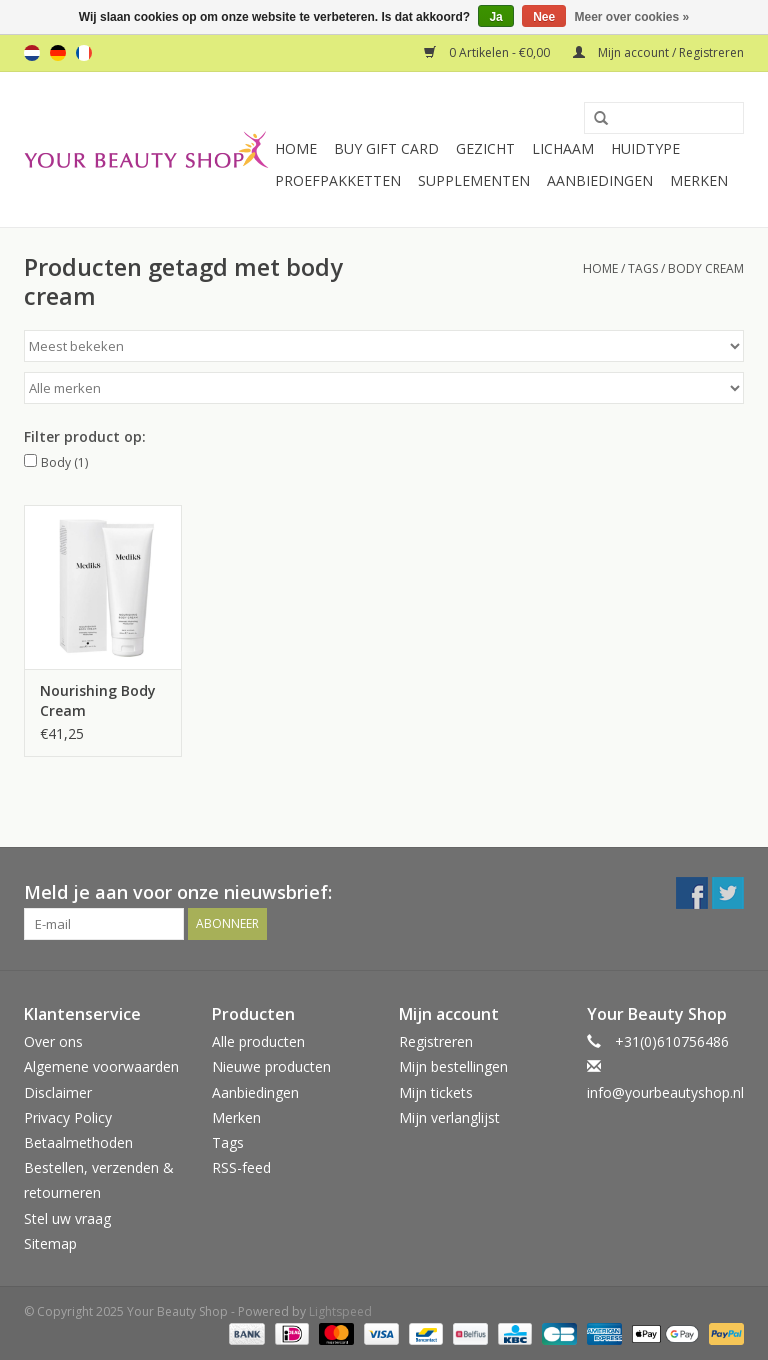 This screenshot has width=768, height=1360. What do you see at coordinates (485, 148) in the screenshot?
I see `Gezicht` at bounding box center [485, 148].